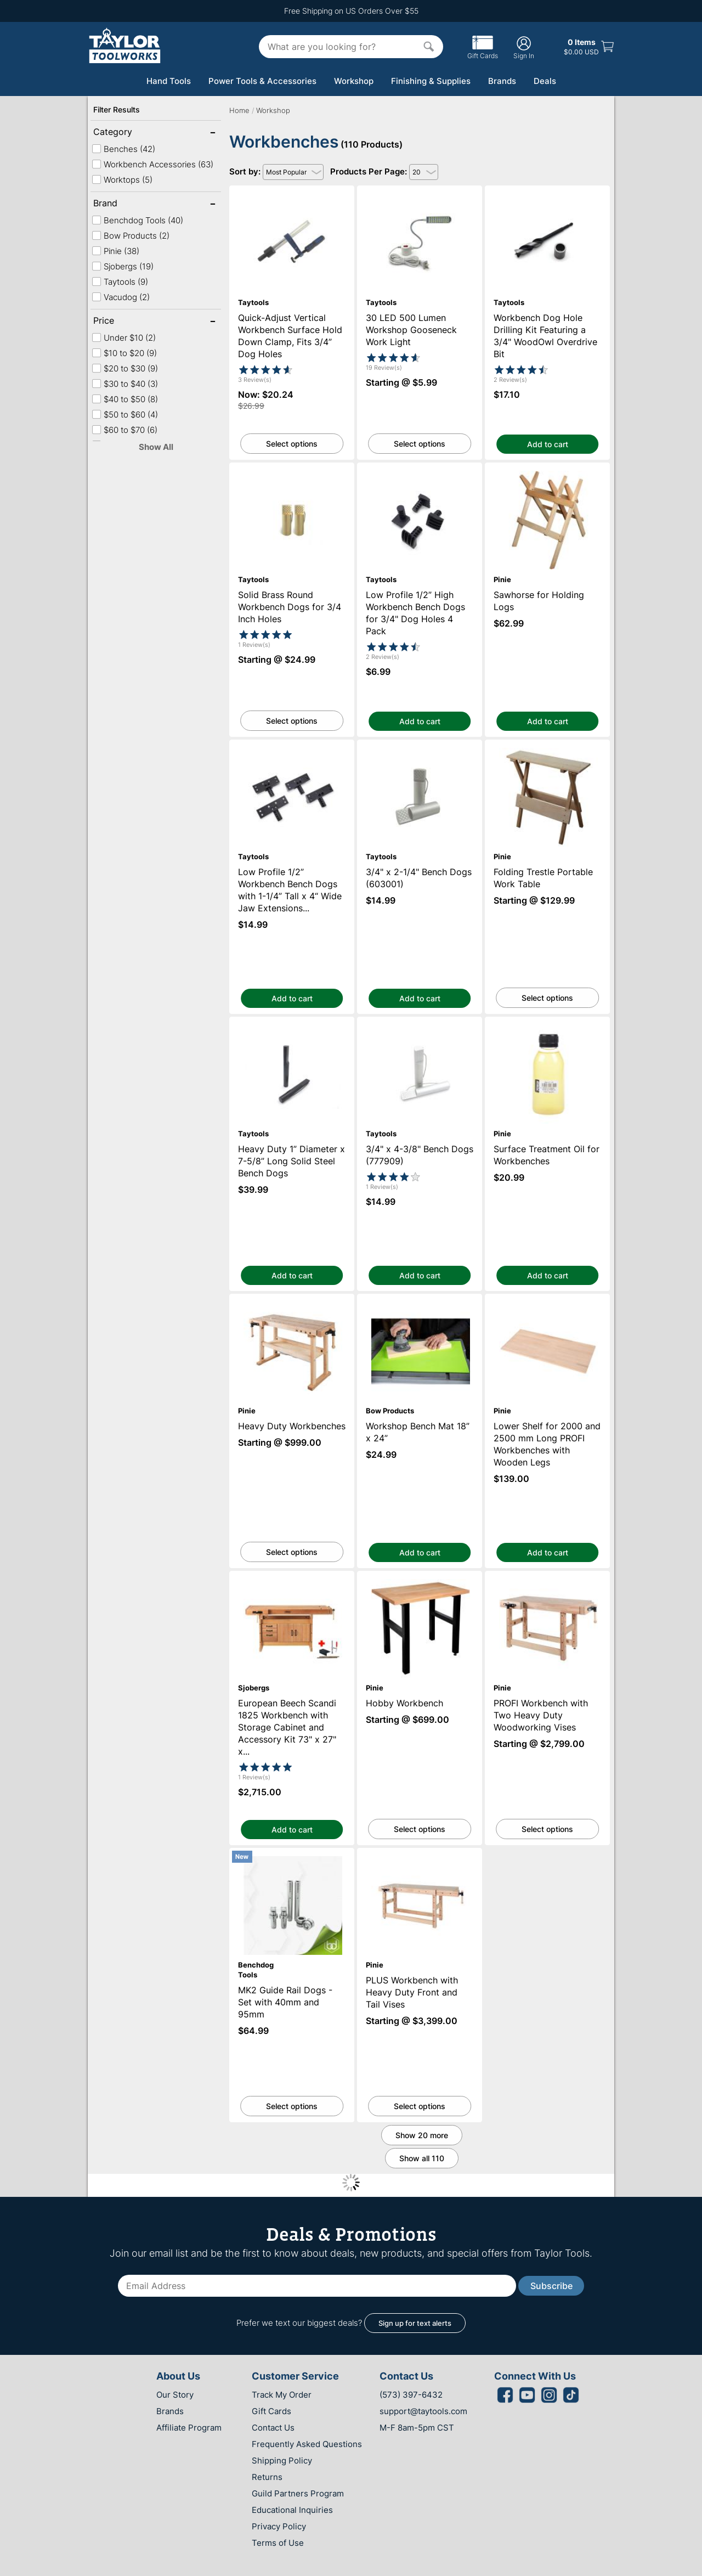  I want to click on Vacudog, so click(121, 297).